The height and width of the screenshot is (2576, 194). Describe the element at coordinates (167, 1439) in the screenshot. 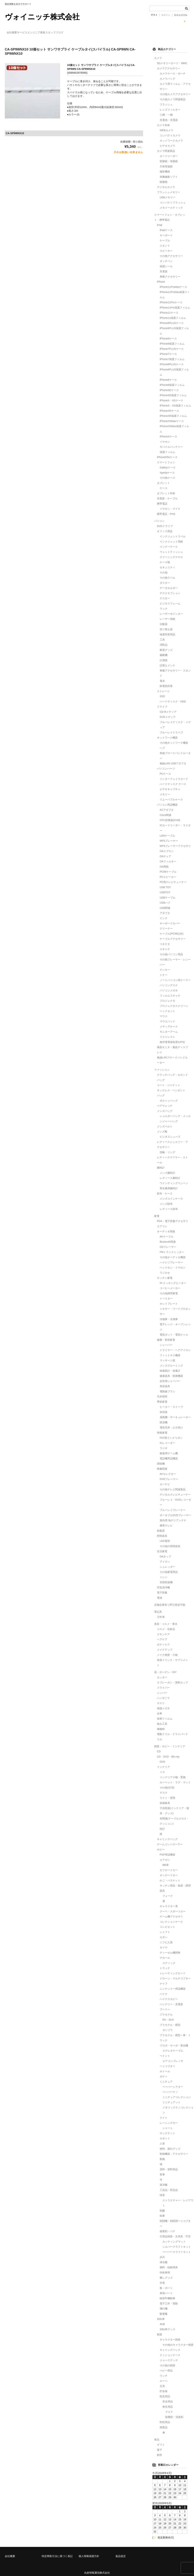

I see `ICレコーダー` at that location.